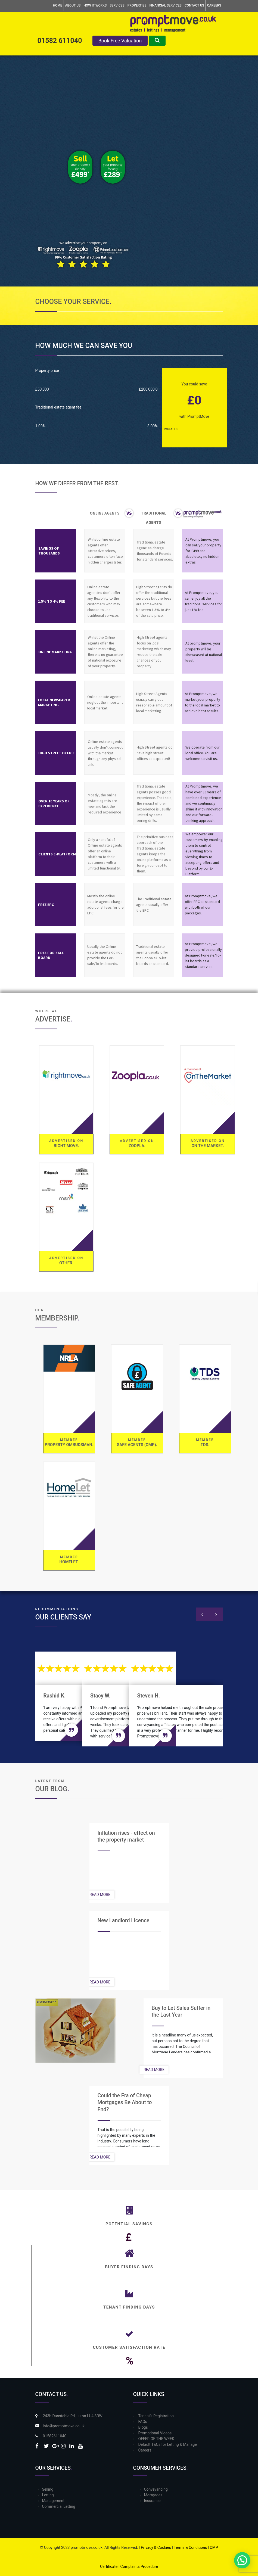 The image size is (258, 2576). Describe the element at coordinates (73, 5) in the screenshot. I see `About Us` at that location.